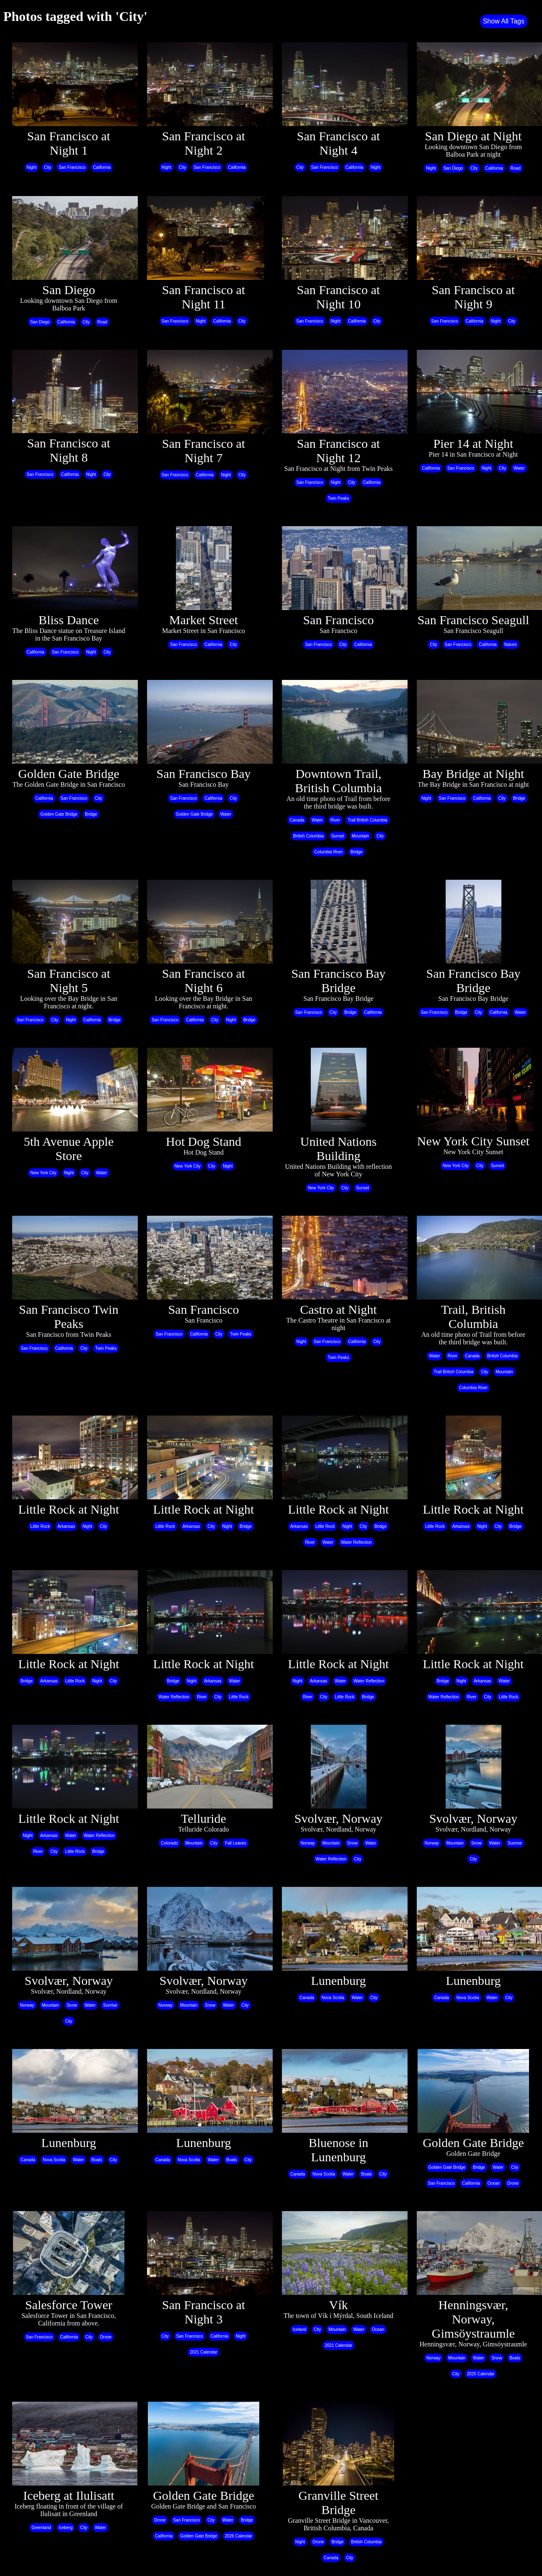 The image size is (542, 2576). I want to click on Drone, so click(513, 2183).